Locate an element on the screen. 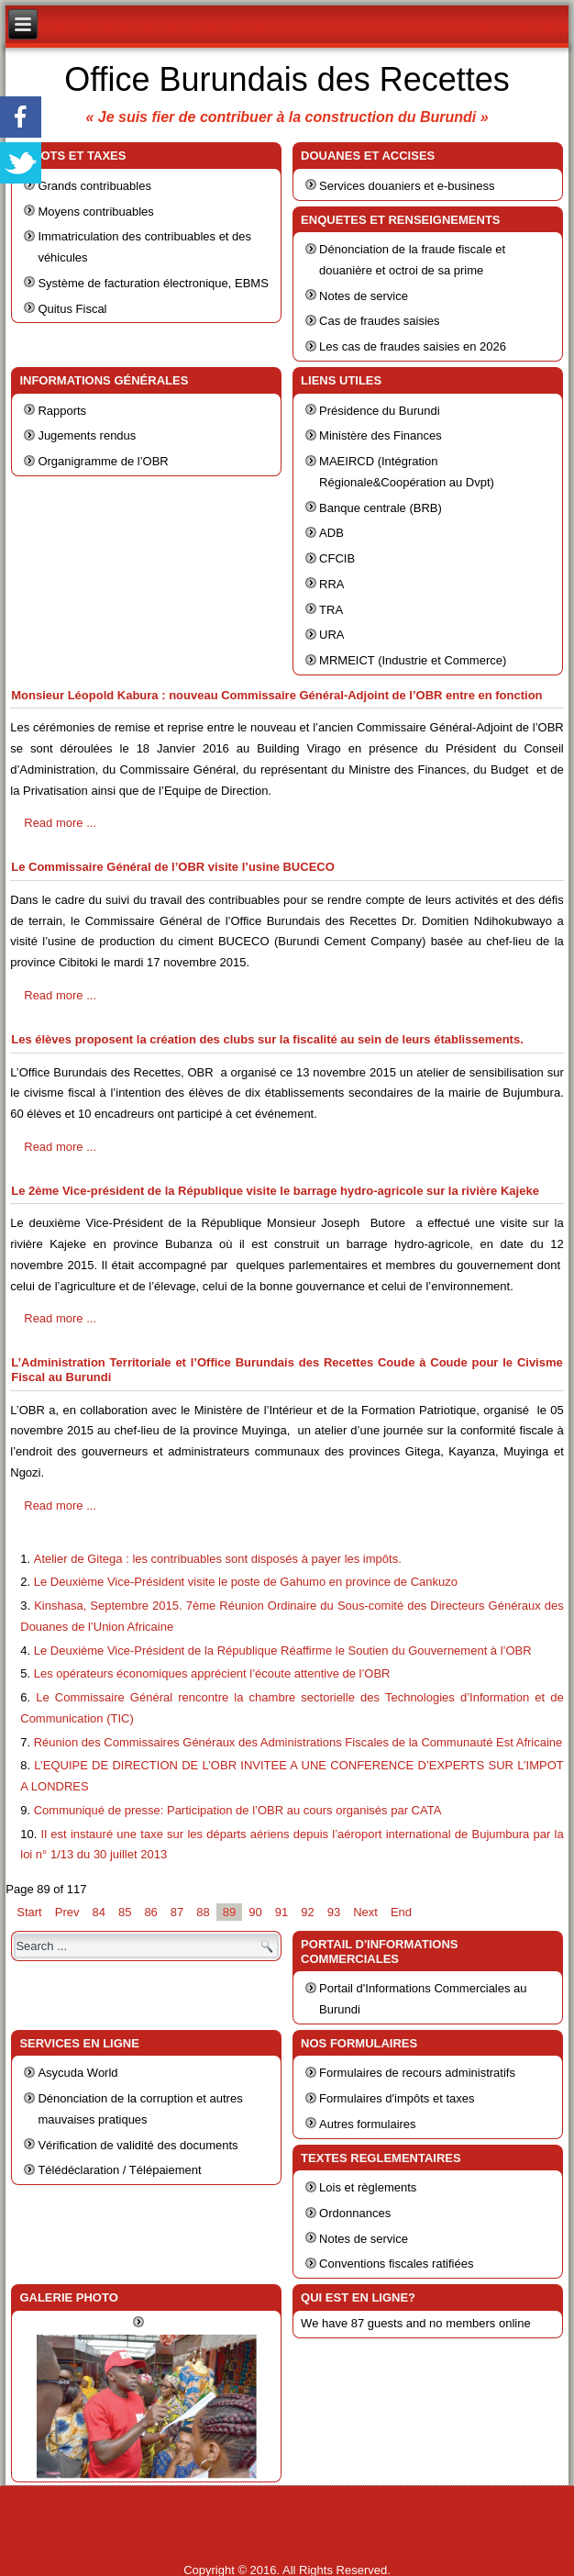 Image resolution: width=574 pixels, height=2576 pixels. Autres formulaires is located at coordinates (367, 2124).